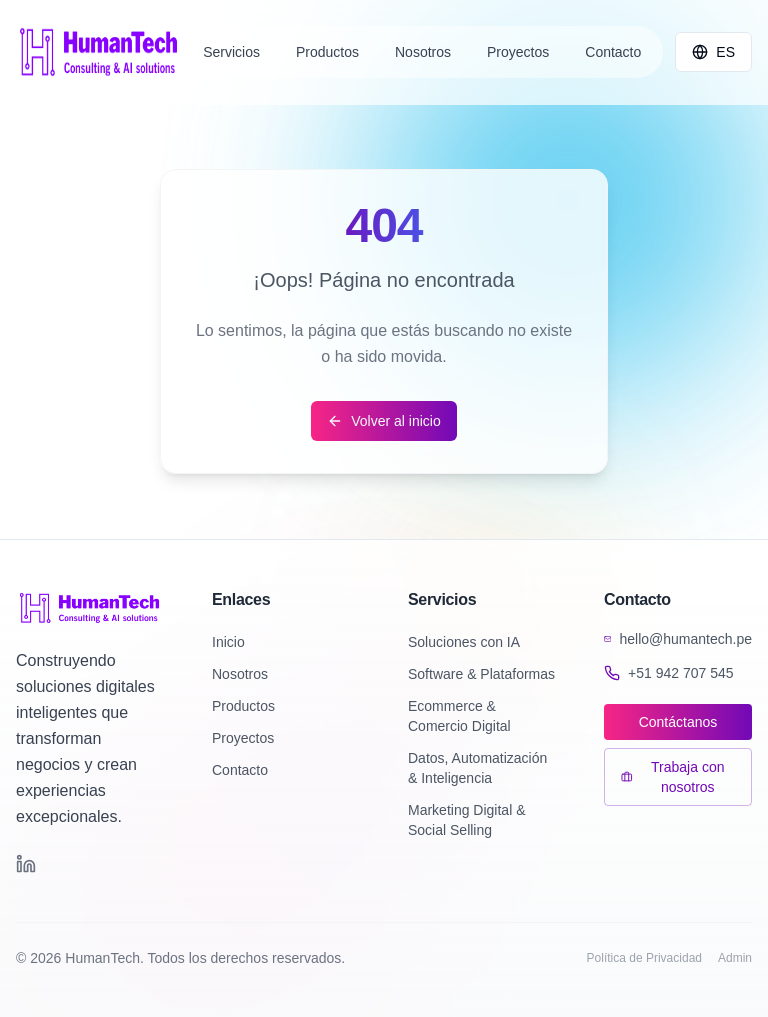 The width and height of the screenshot is (768, 1017). Describe the element at coordinates (672, 777) in the screenshot. I see `Trabaja con nosotros` at that location.